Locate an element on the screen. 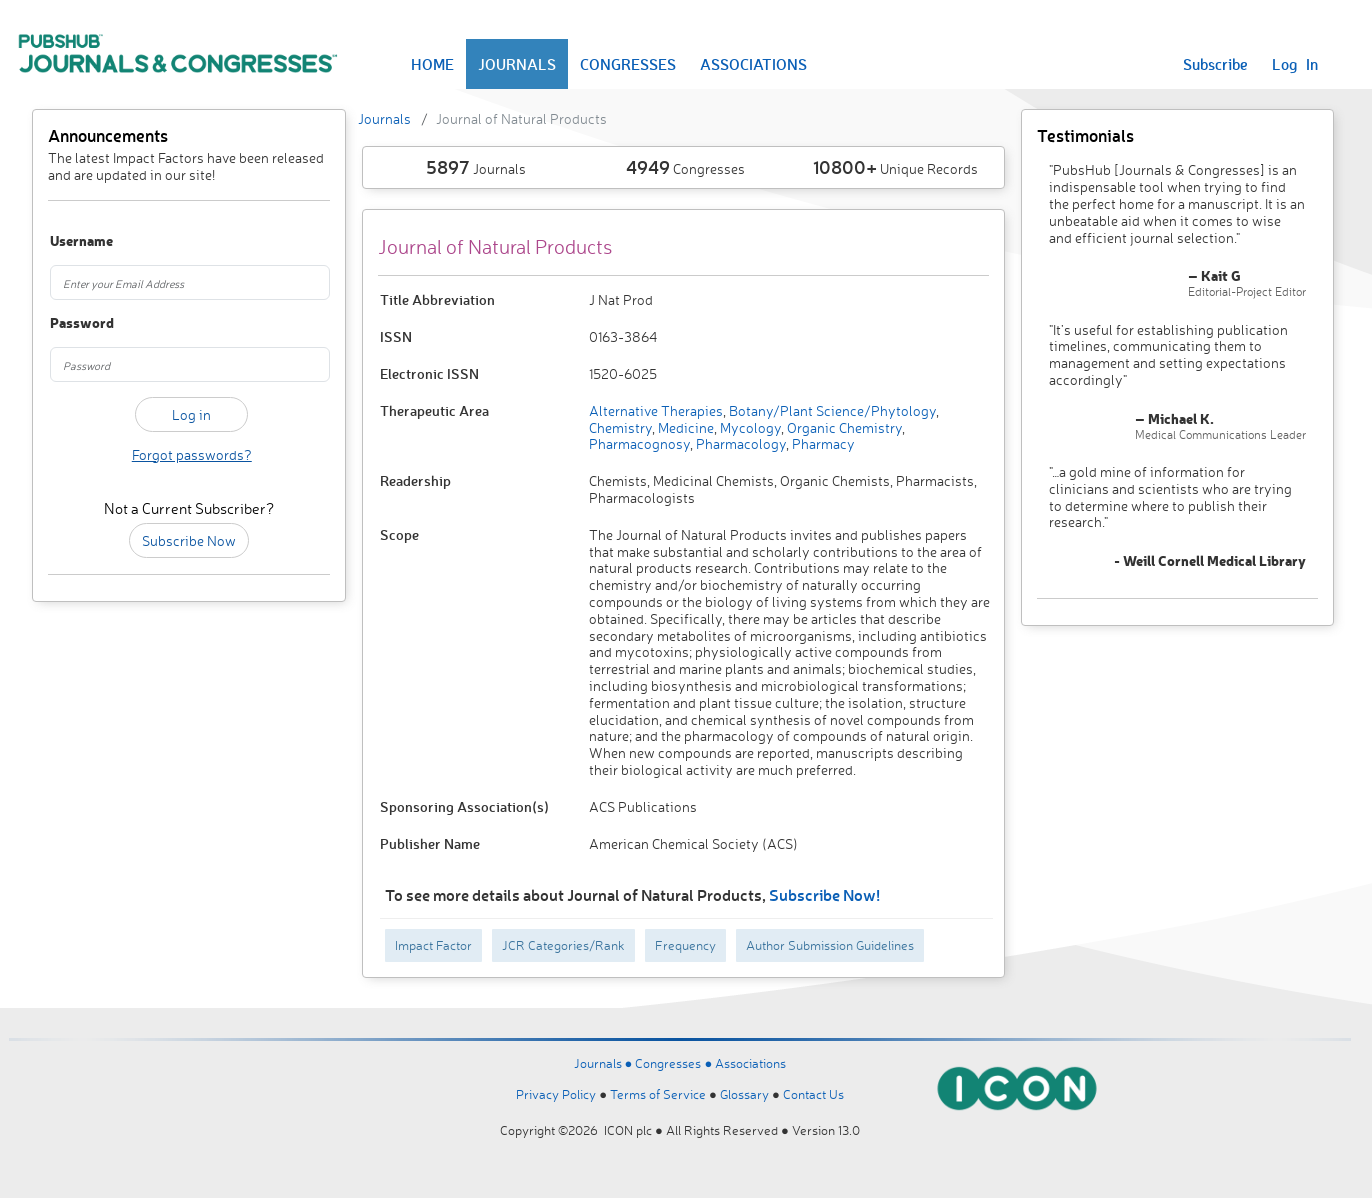  ASSOCIATIONS is located at coordinates (753, 64).